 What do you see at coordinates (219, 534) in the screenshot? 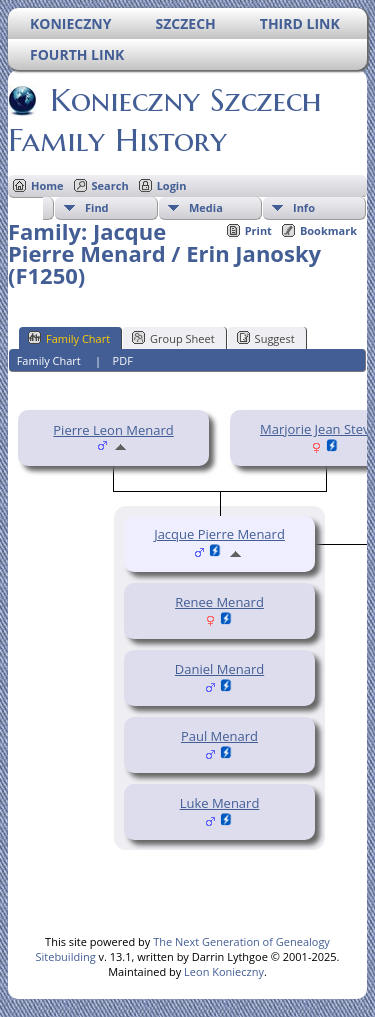
I see `Jacque Pierre Menard` at bounding box center [219, 534].